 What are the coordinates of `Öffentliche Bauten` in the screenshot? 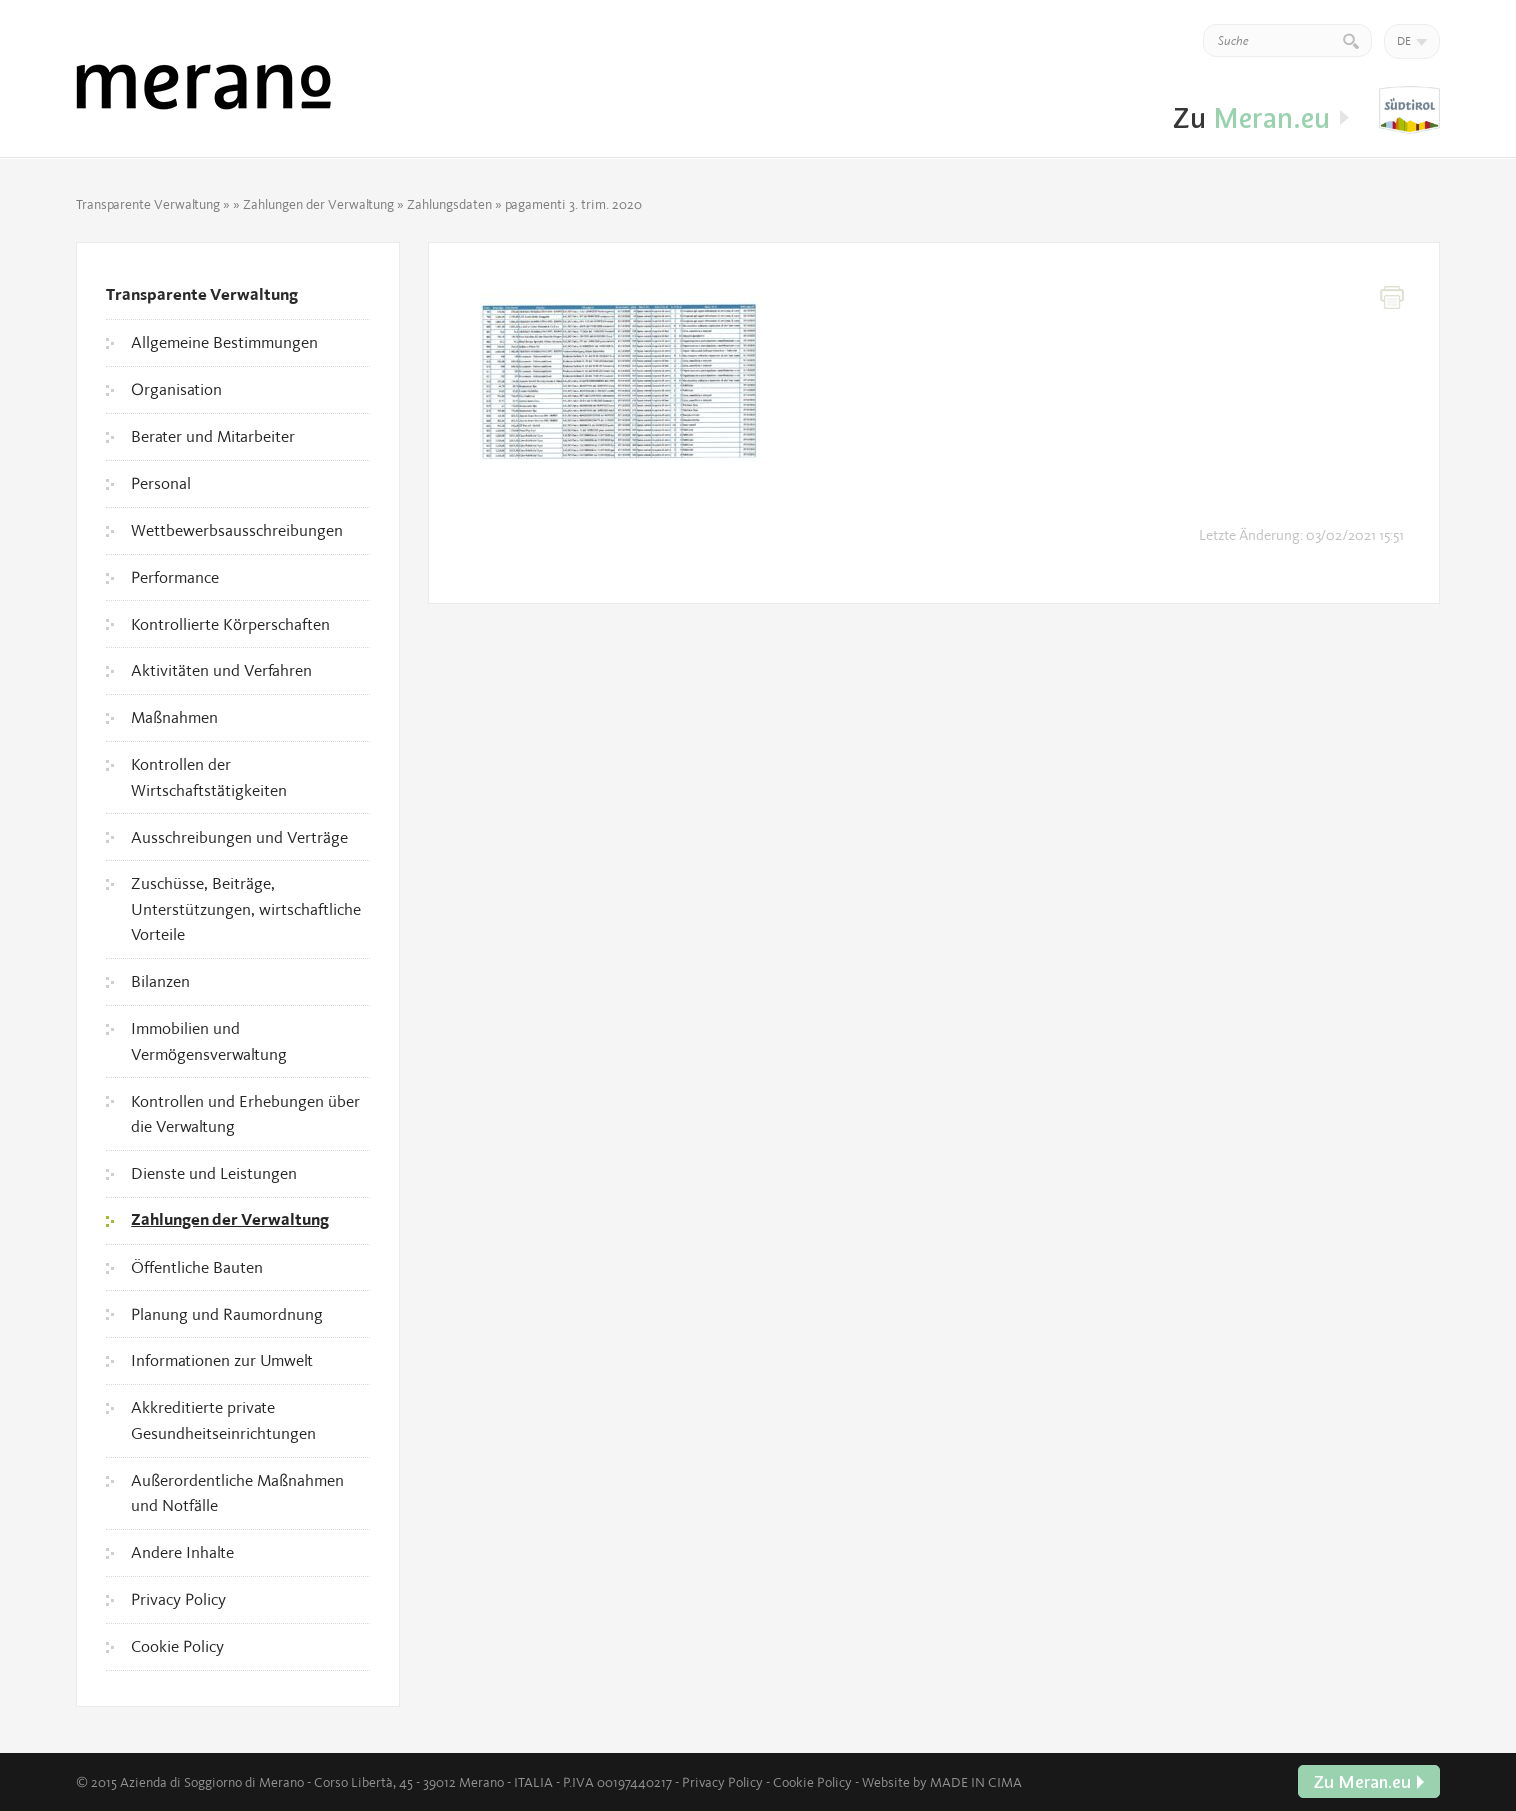 It's located at (197, 1267).